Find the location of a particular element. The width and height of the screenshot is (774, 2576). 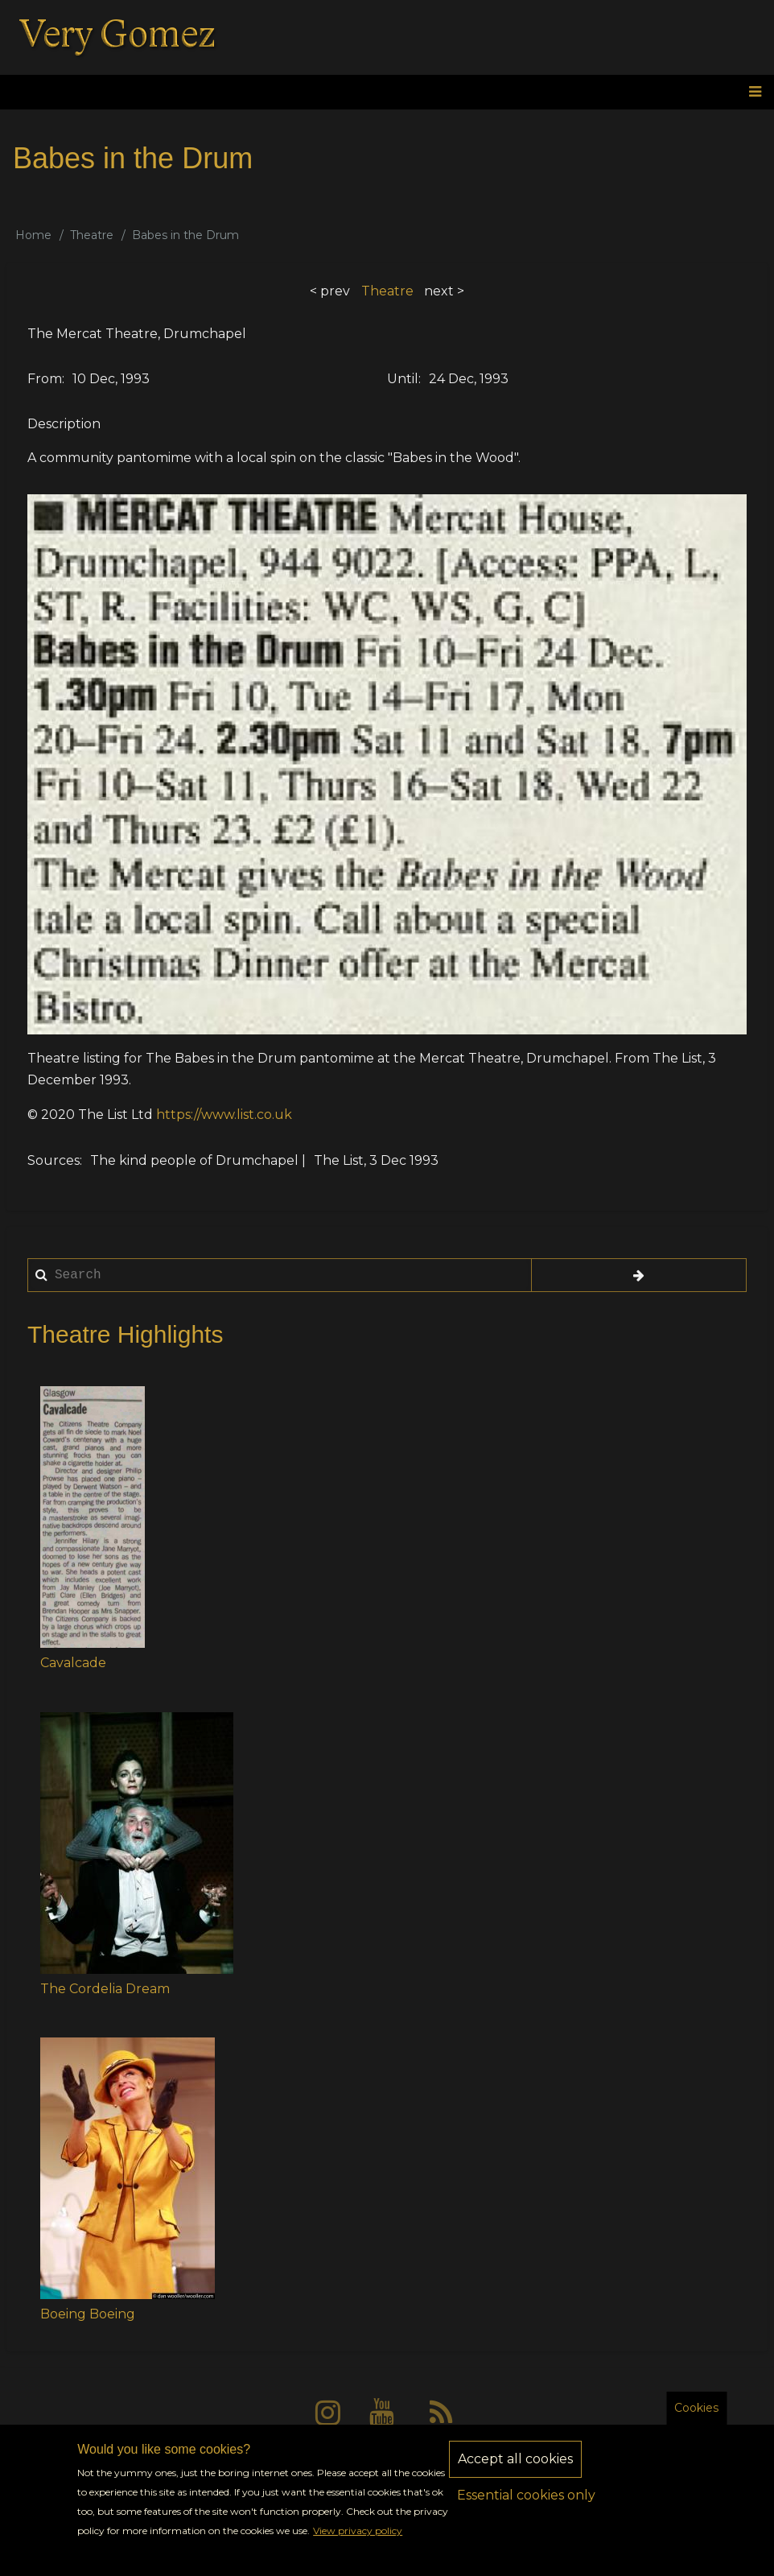

next > is located at coordinates (444, 291).